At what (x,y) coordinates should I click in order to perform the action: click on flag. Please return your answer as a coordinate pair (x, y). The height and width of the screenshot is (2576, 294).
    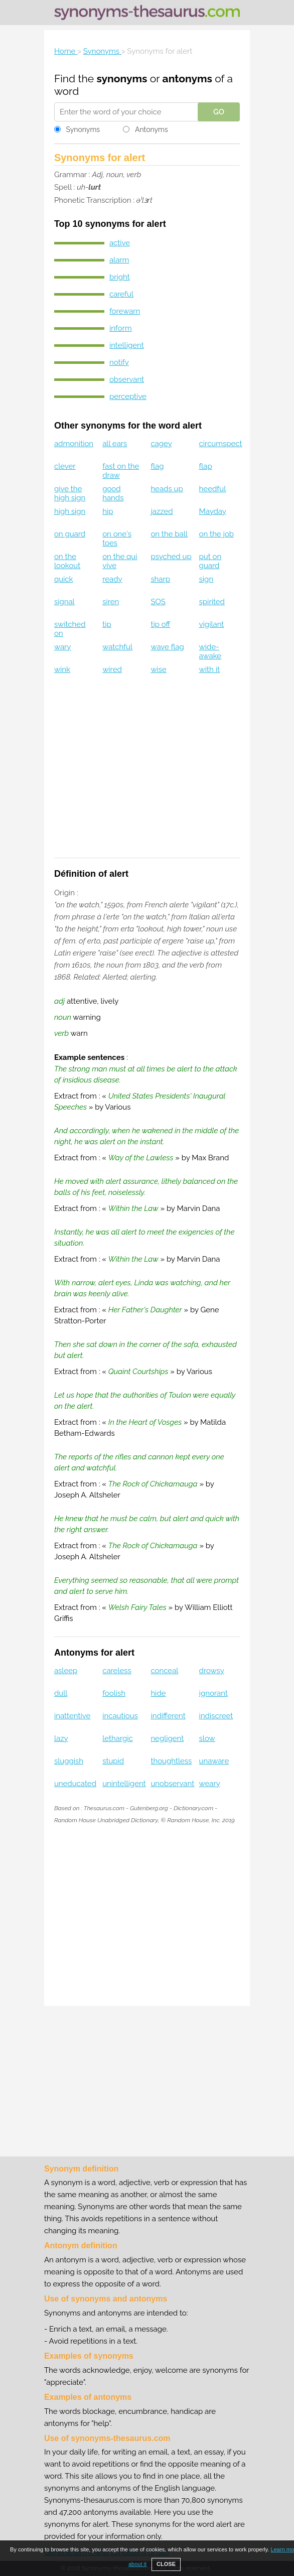
    Looking at the image, I should click on (157, 466).